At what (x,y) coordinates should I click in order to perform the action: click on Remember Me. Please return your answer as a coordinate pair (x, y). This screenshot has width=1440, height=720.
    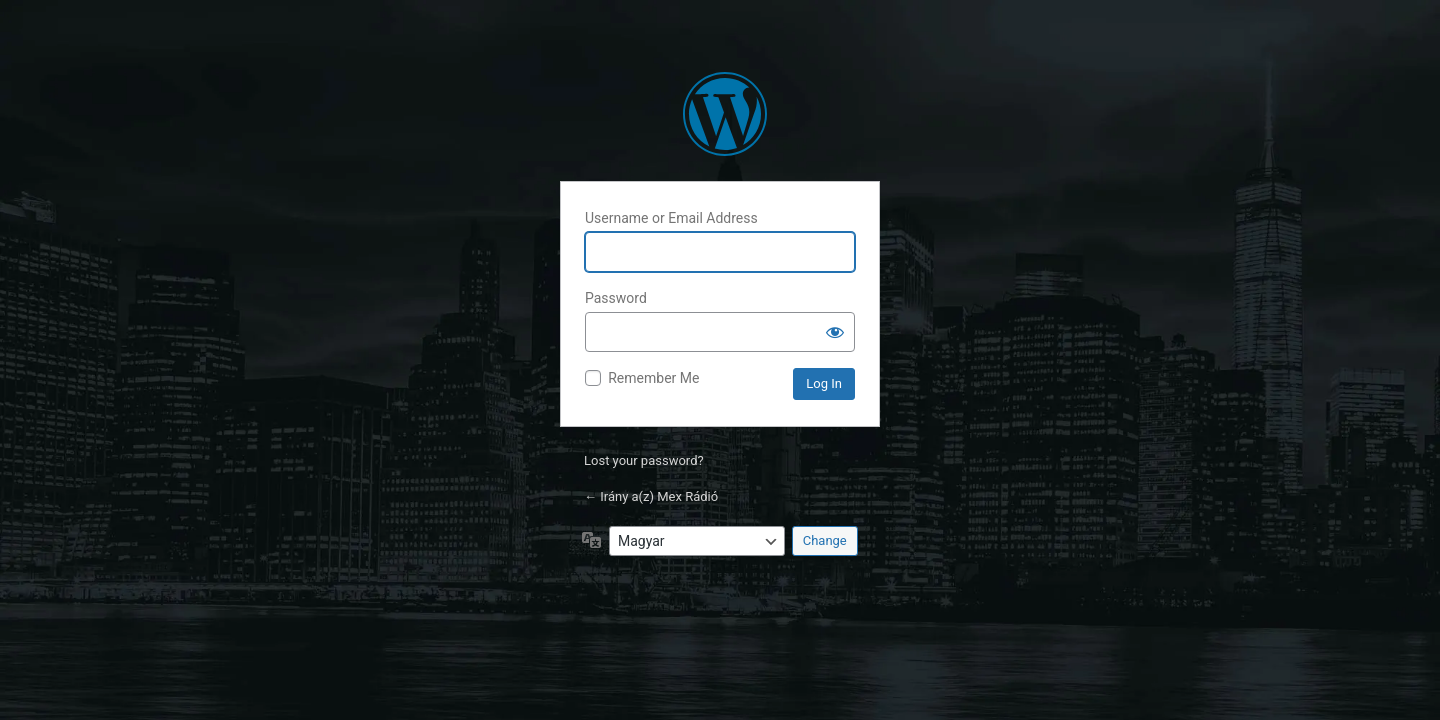
    Looking at the image, I should click on (653, 378).